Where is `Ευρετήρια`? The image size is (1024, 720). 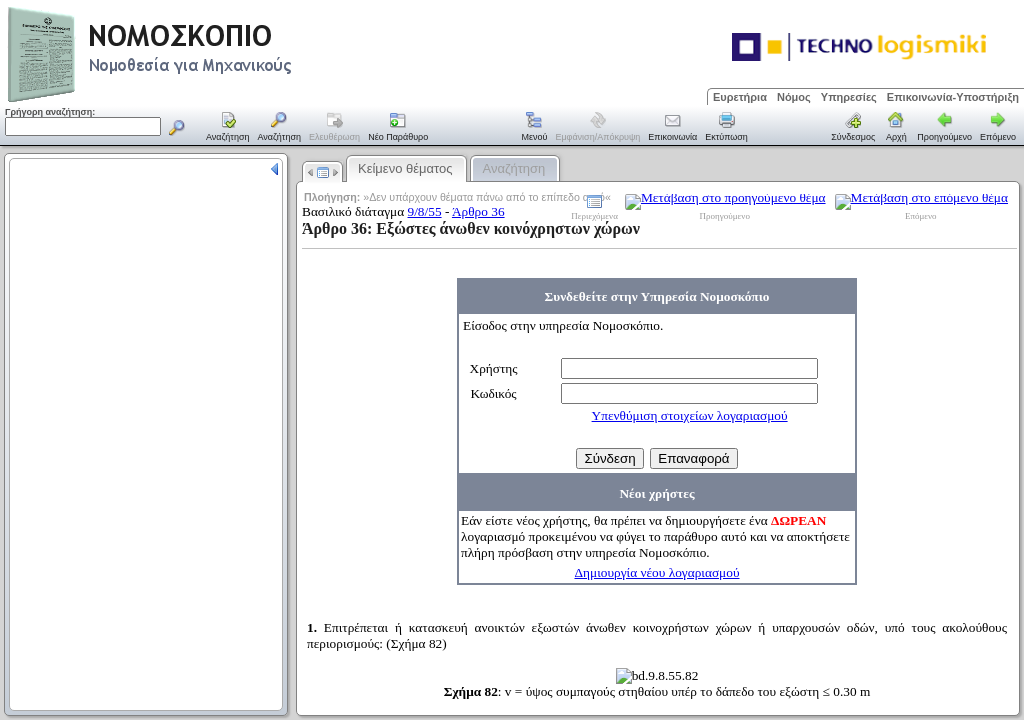
Ευρετήρια is located at coordinates (740, 97).